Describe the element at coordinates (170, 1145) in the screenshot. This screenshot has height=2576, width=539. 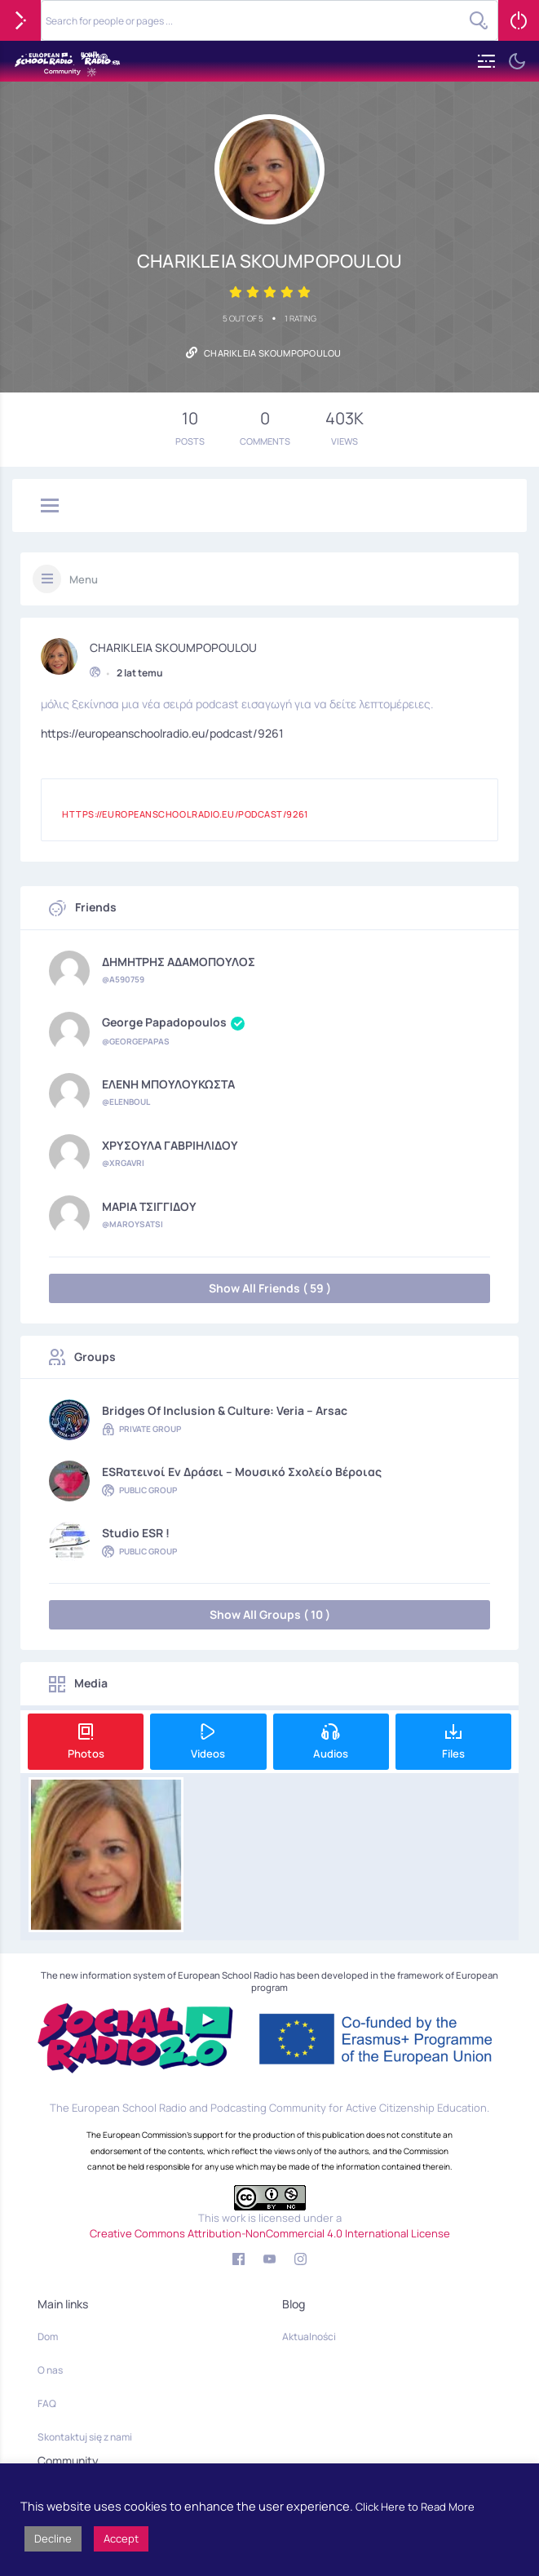
I see `ΧΡΥΣΟΥΛΑ ΓΑΒΡΙΗΛΙΔΟΥ` at that location.